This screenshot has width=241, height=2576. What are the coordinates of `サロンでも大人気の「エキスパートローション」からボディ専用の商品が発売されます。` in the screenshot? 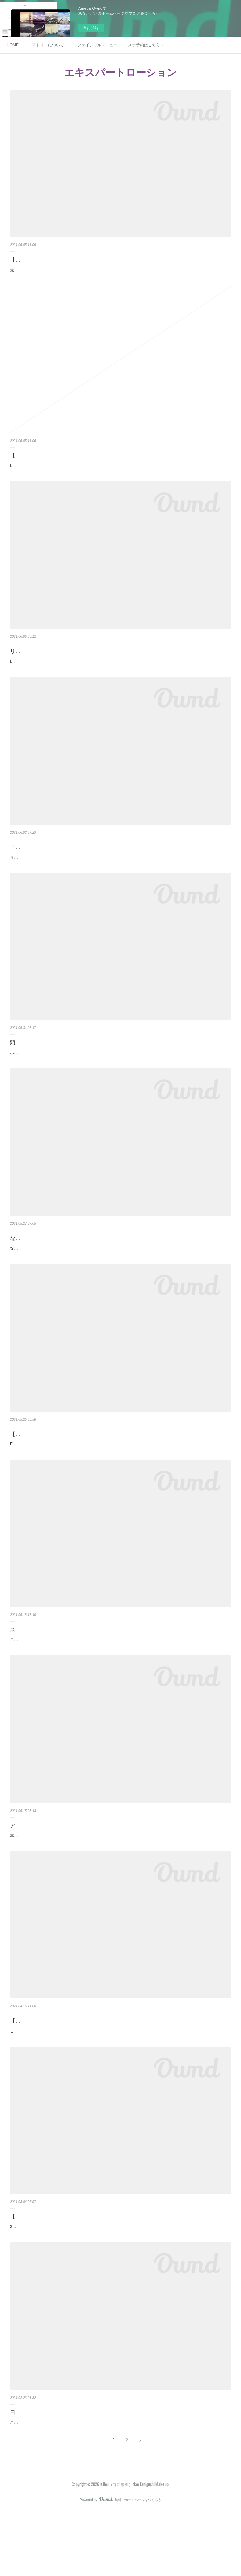 It's located at (90, 878).